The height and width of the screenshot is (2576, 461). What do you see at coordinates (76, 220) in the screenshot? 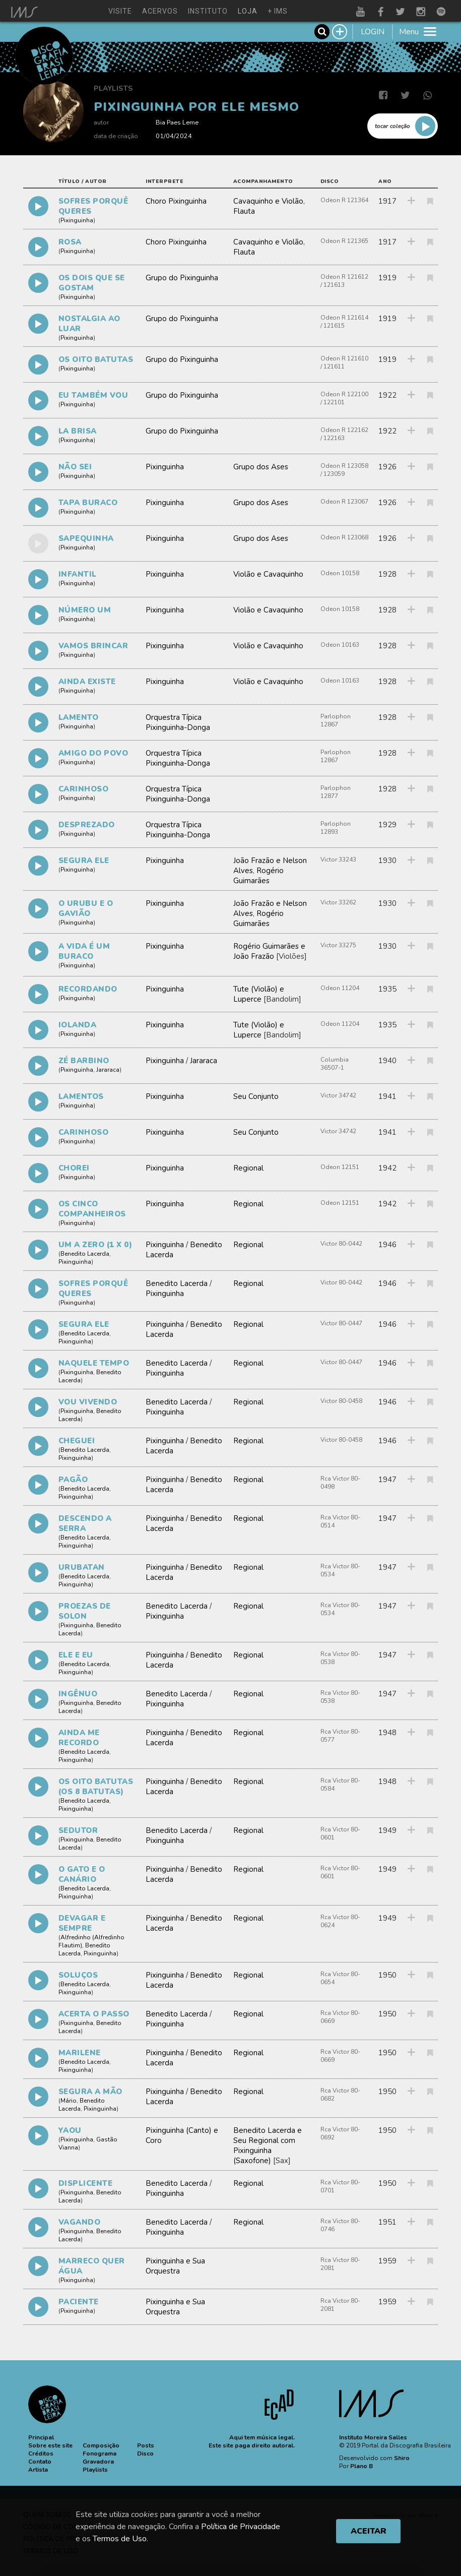
I see `Pixinguinha` at bounding box center [76, 220].